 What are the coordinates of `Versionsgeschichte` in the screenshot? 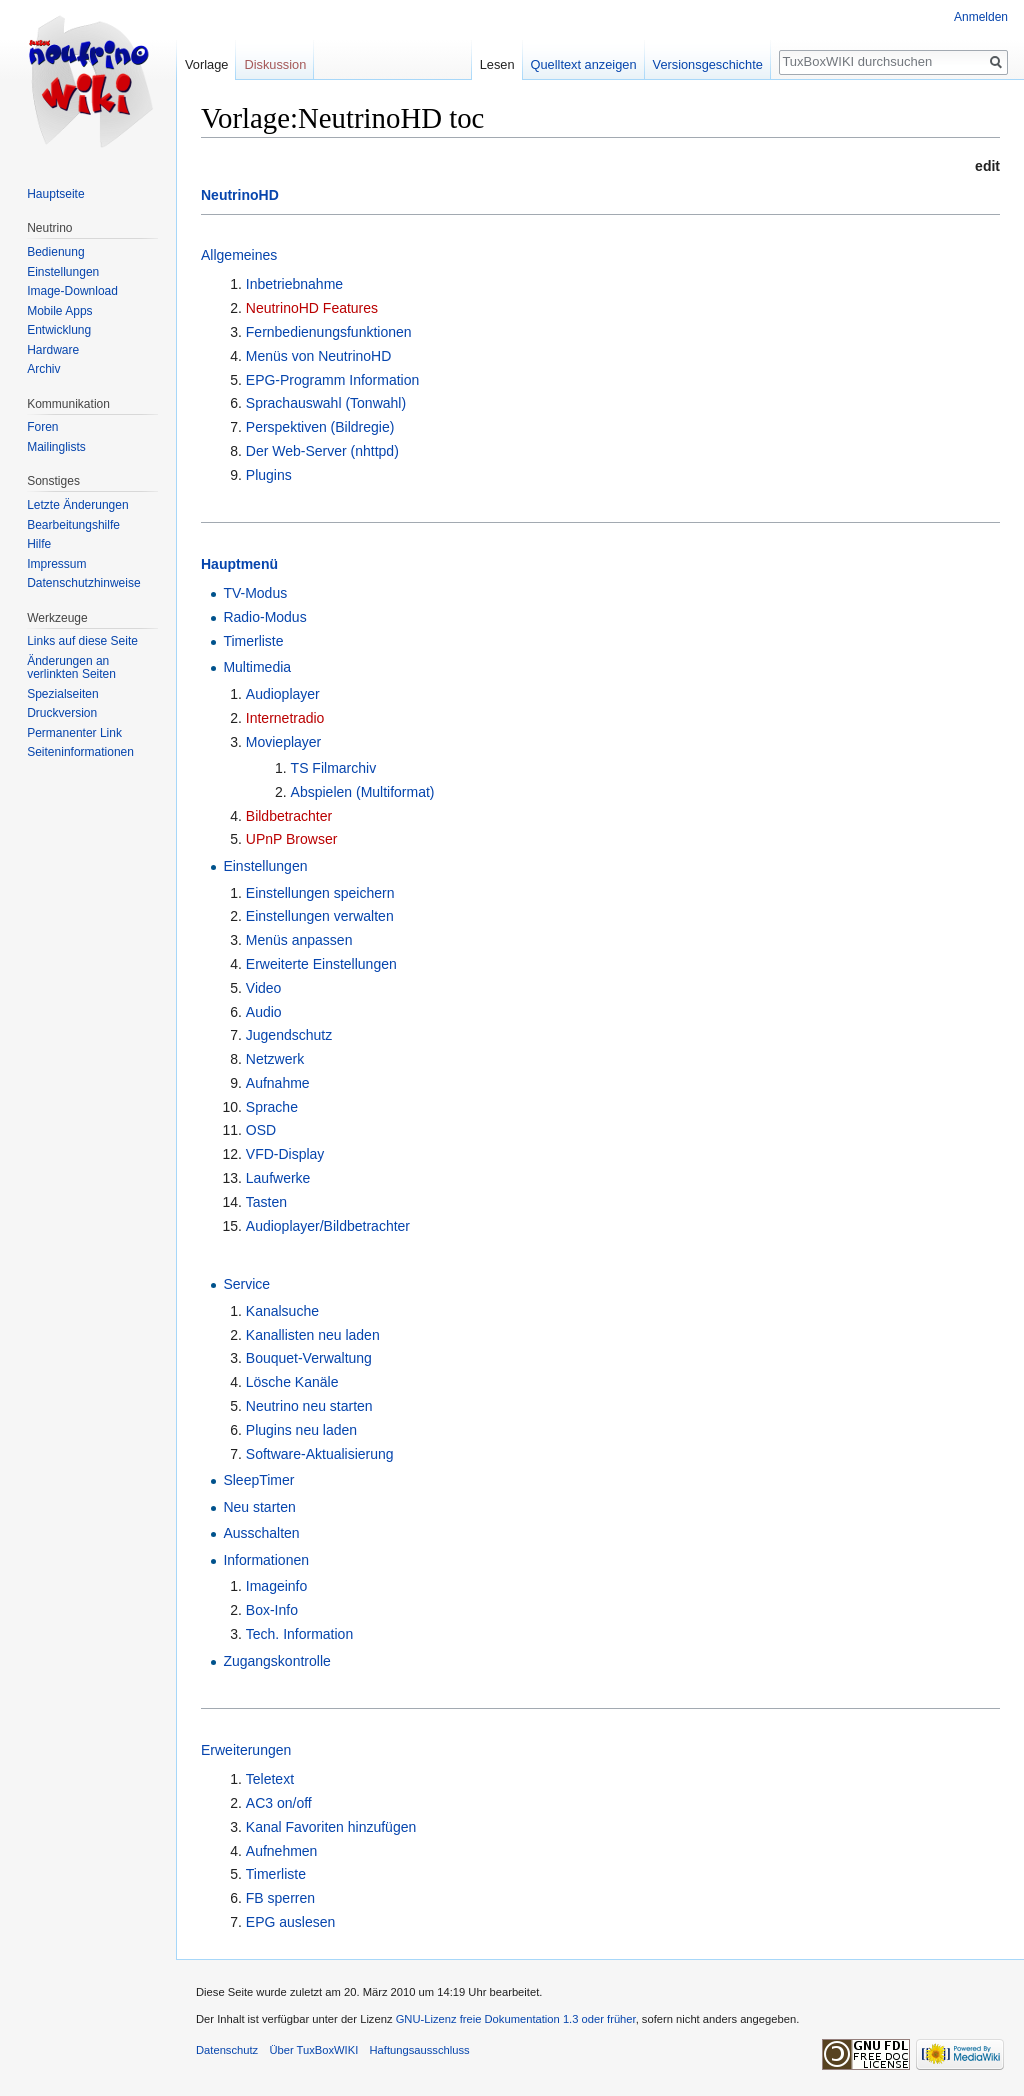 It's located at (708, 64).